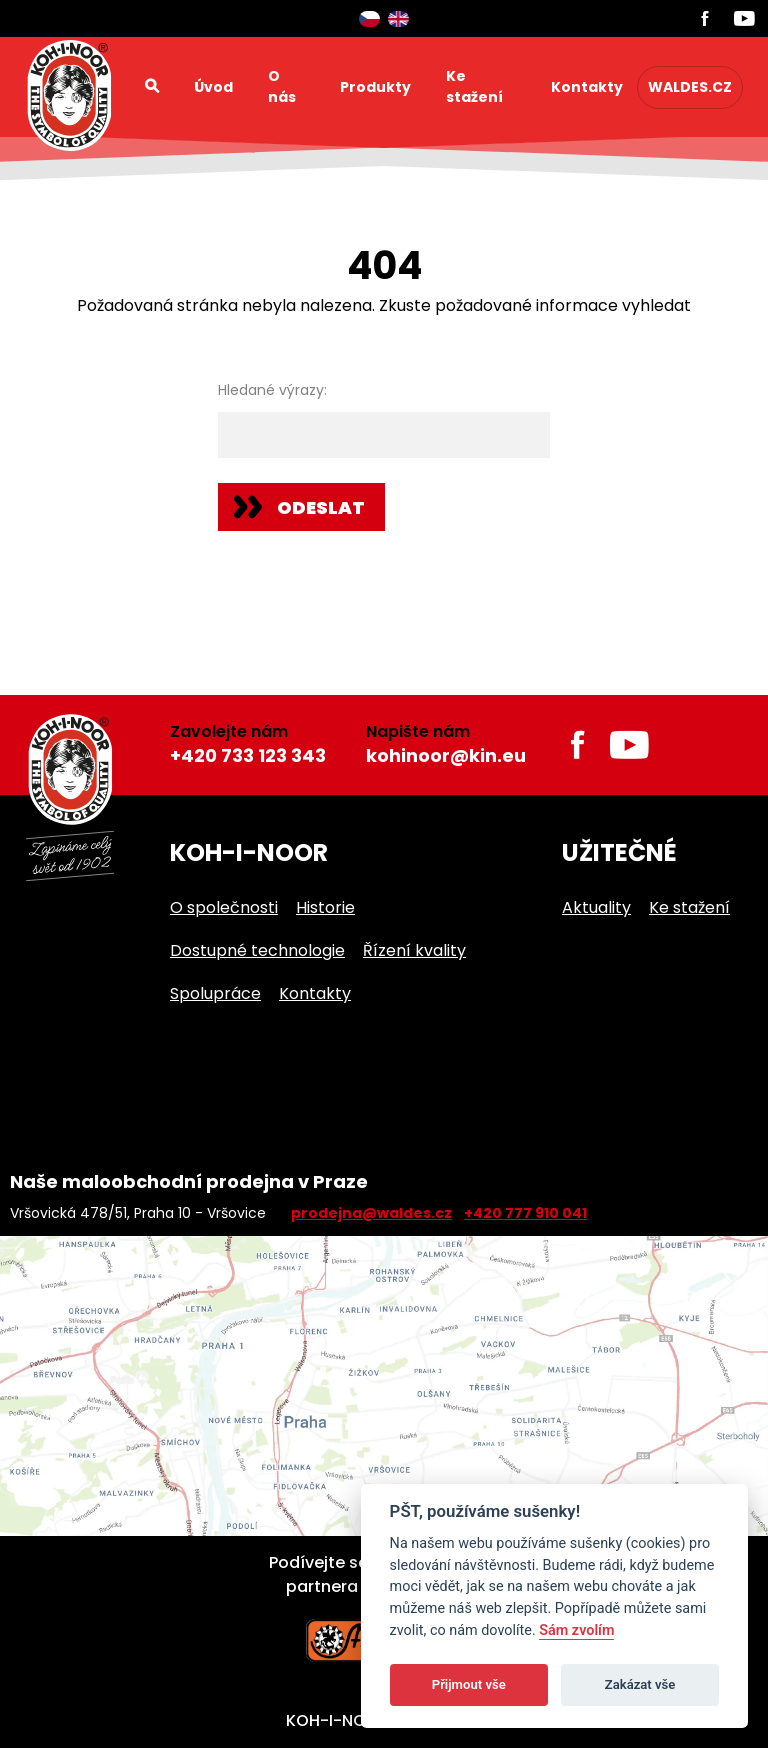 Image resolution: width=768 pixels, height=1748 pixels. Describe the element at coordinates (215, 993) in the screenshot. I see `Spolupráce` at that location.